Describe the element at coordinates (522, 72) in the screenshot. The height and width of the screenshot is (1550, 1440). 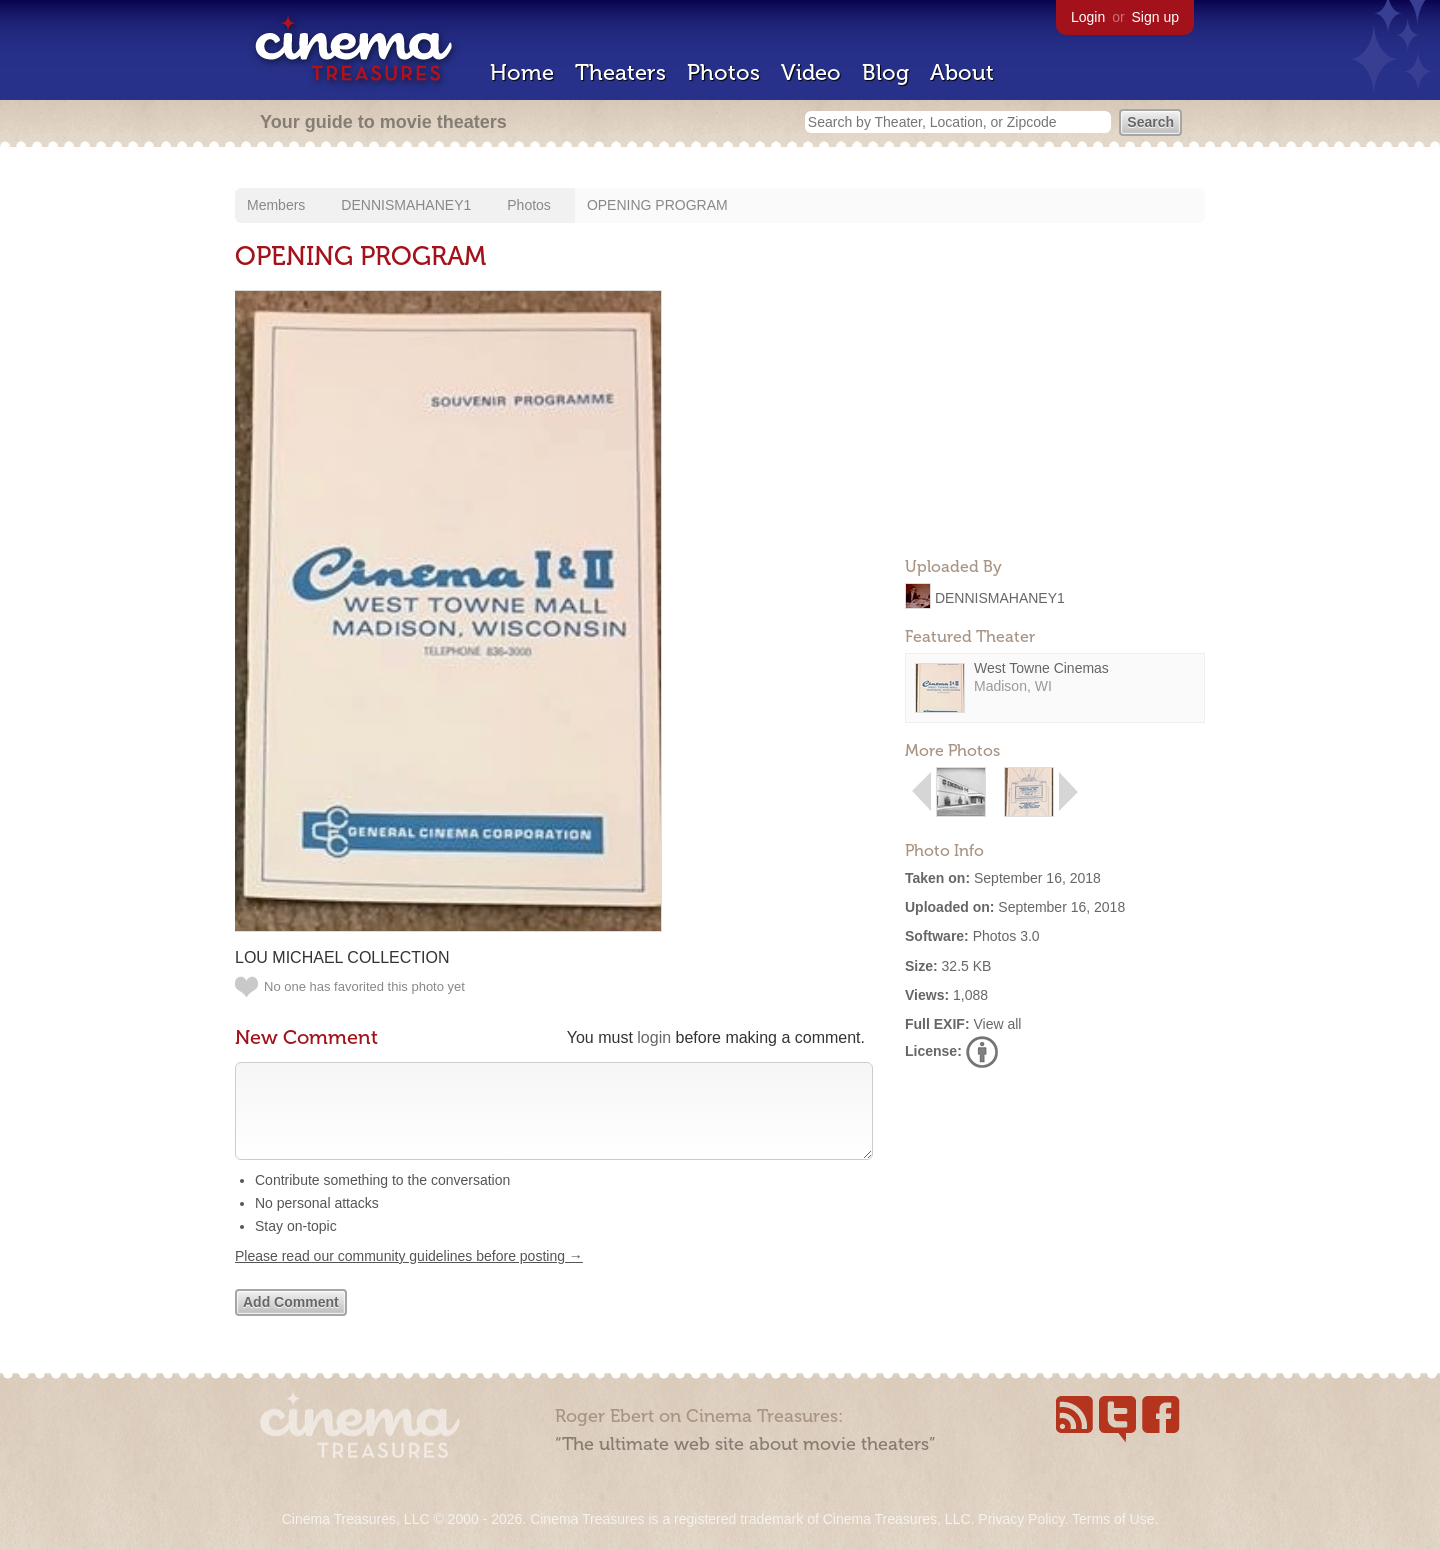
I see `Home` at that location.